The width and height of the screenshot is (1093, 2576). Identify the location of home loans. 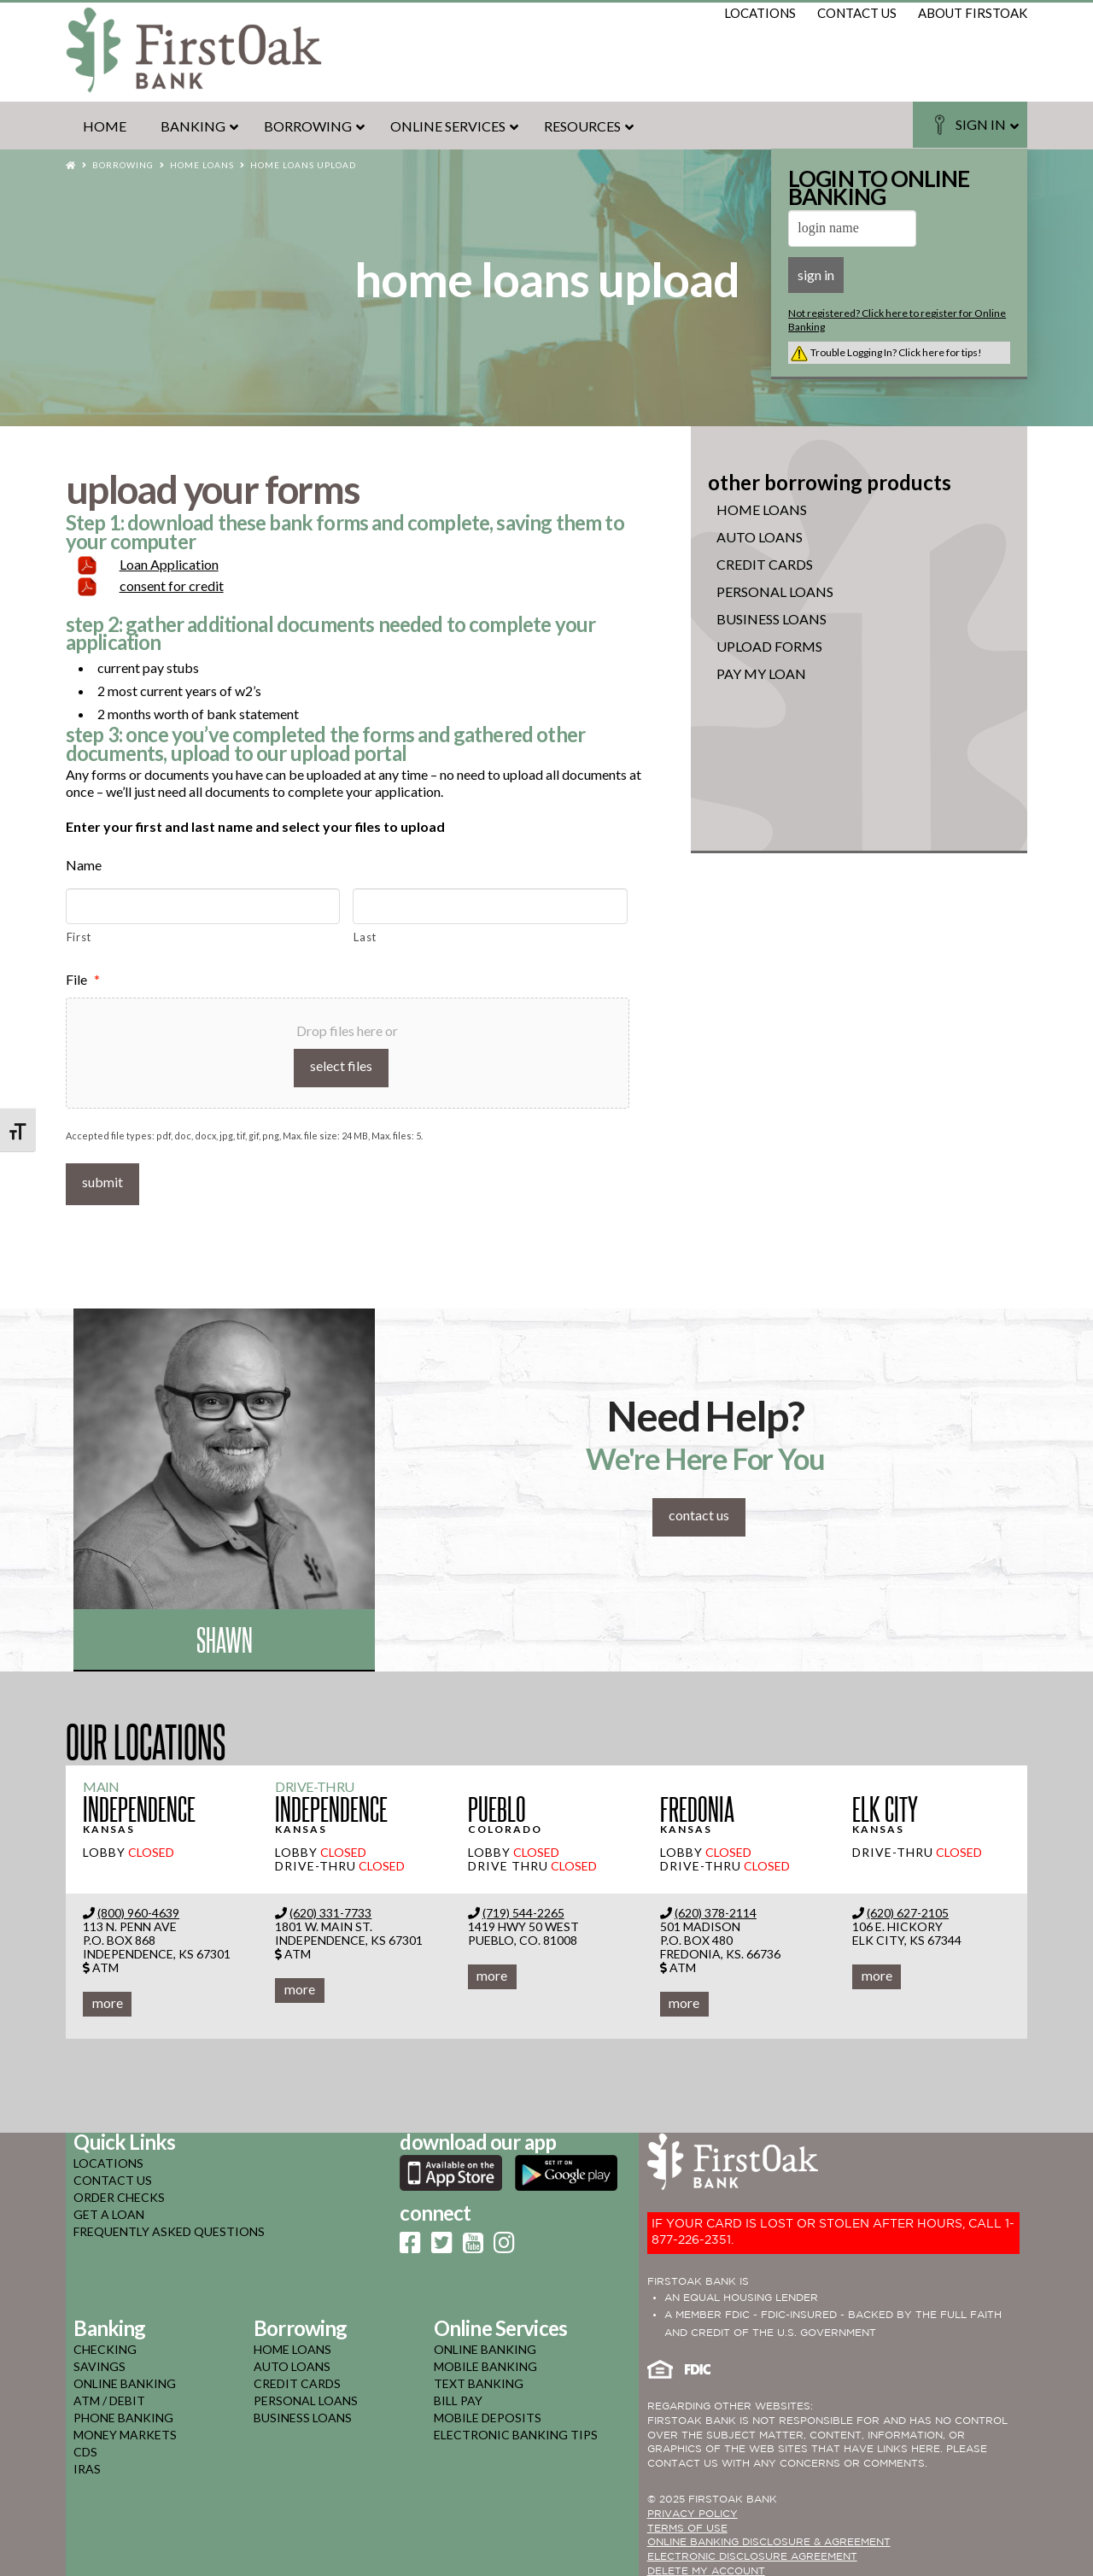
(292, 2346).